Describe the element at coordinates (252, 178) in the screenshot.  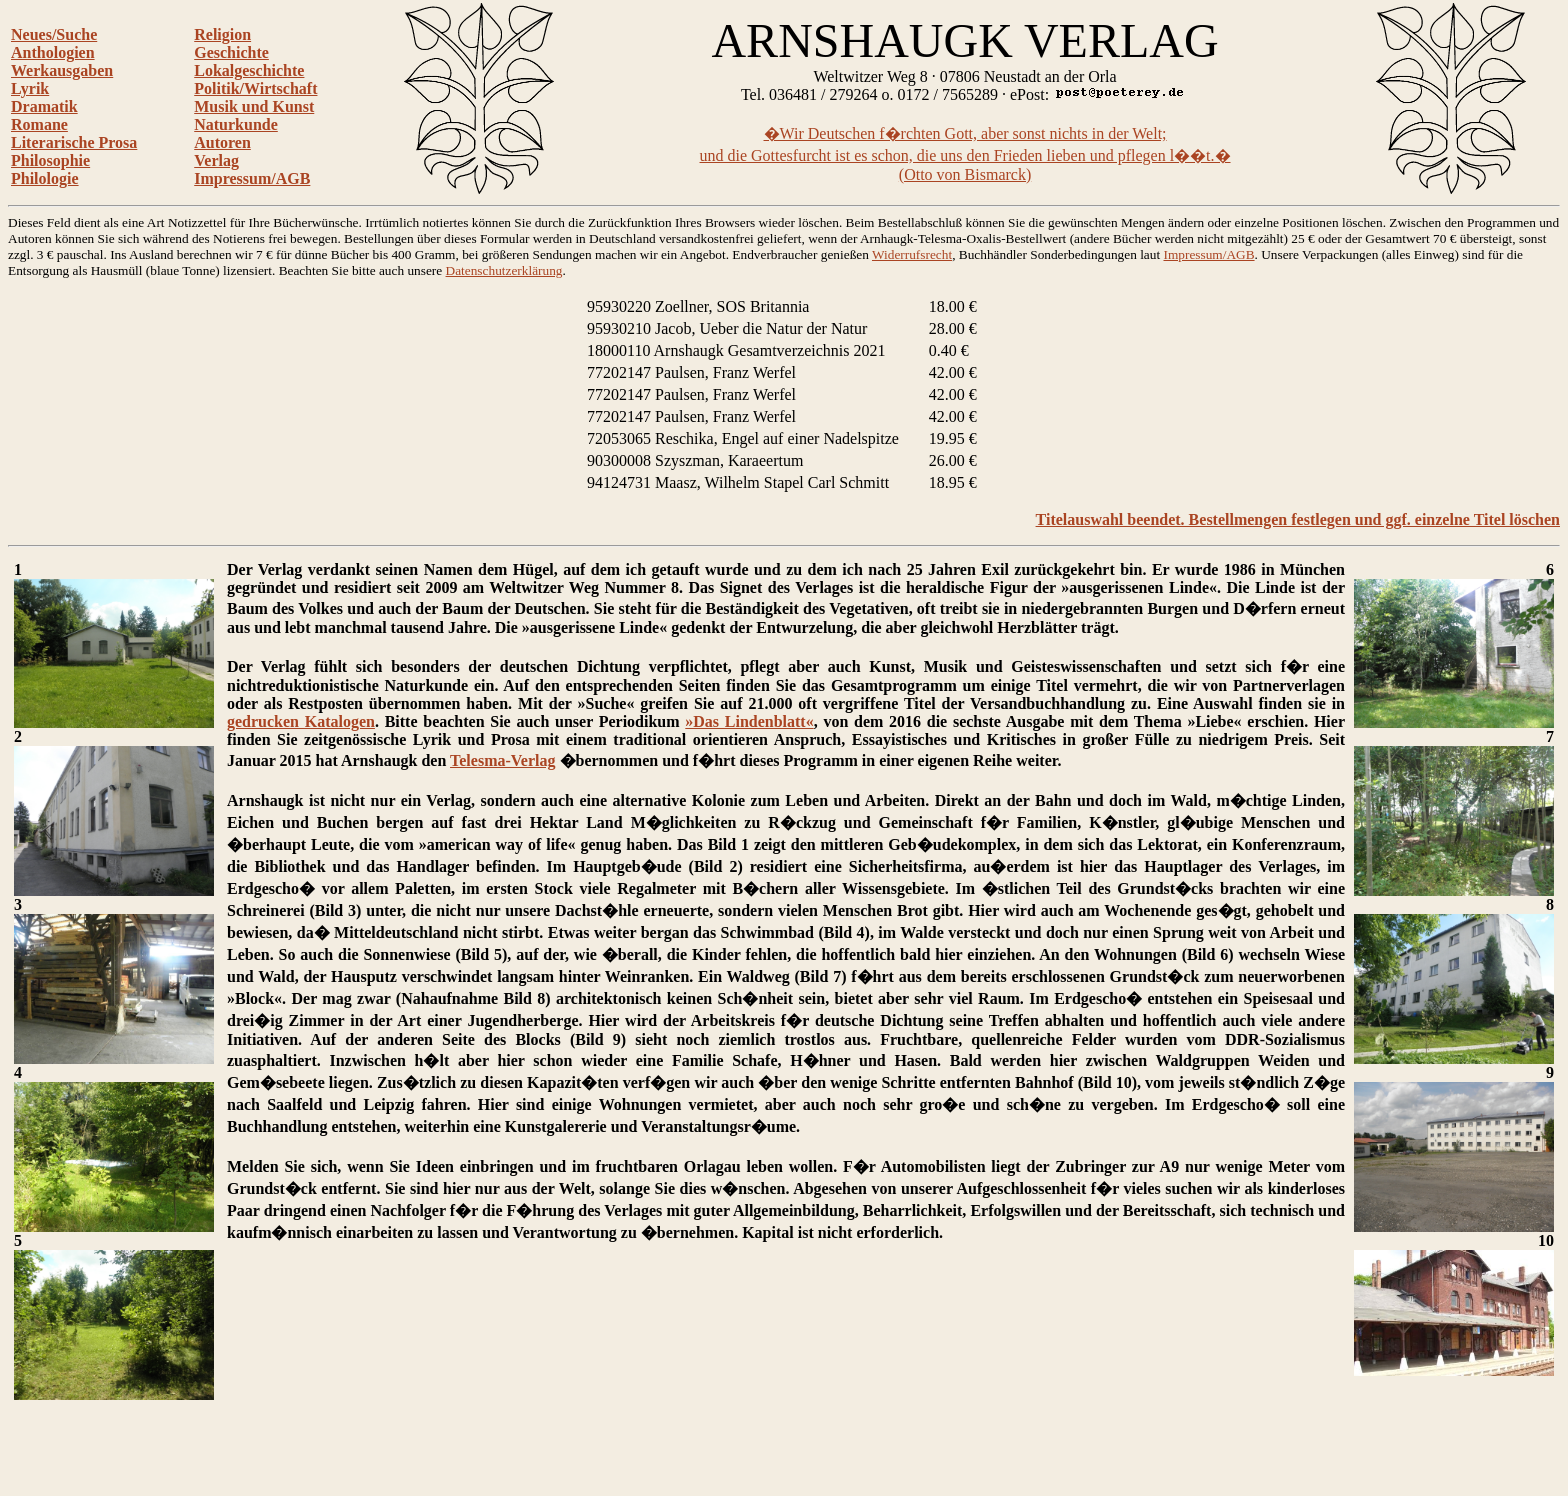
I see `Impressum/AGB` at that location.